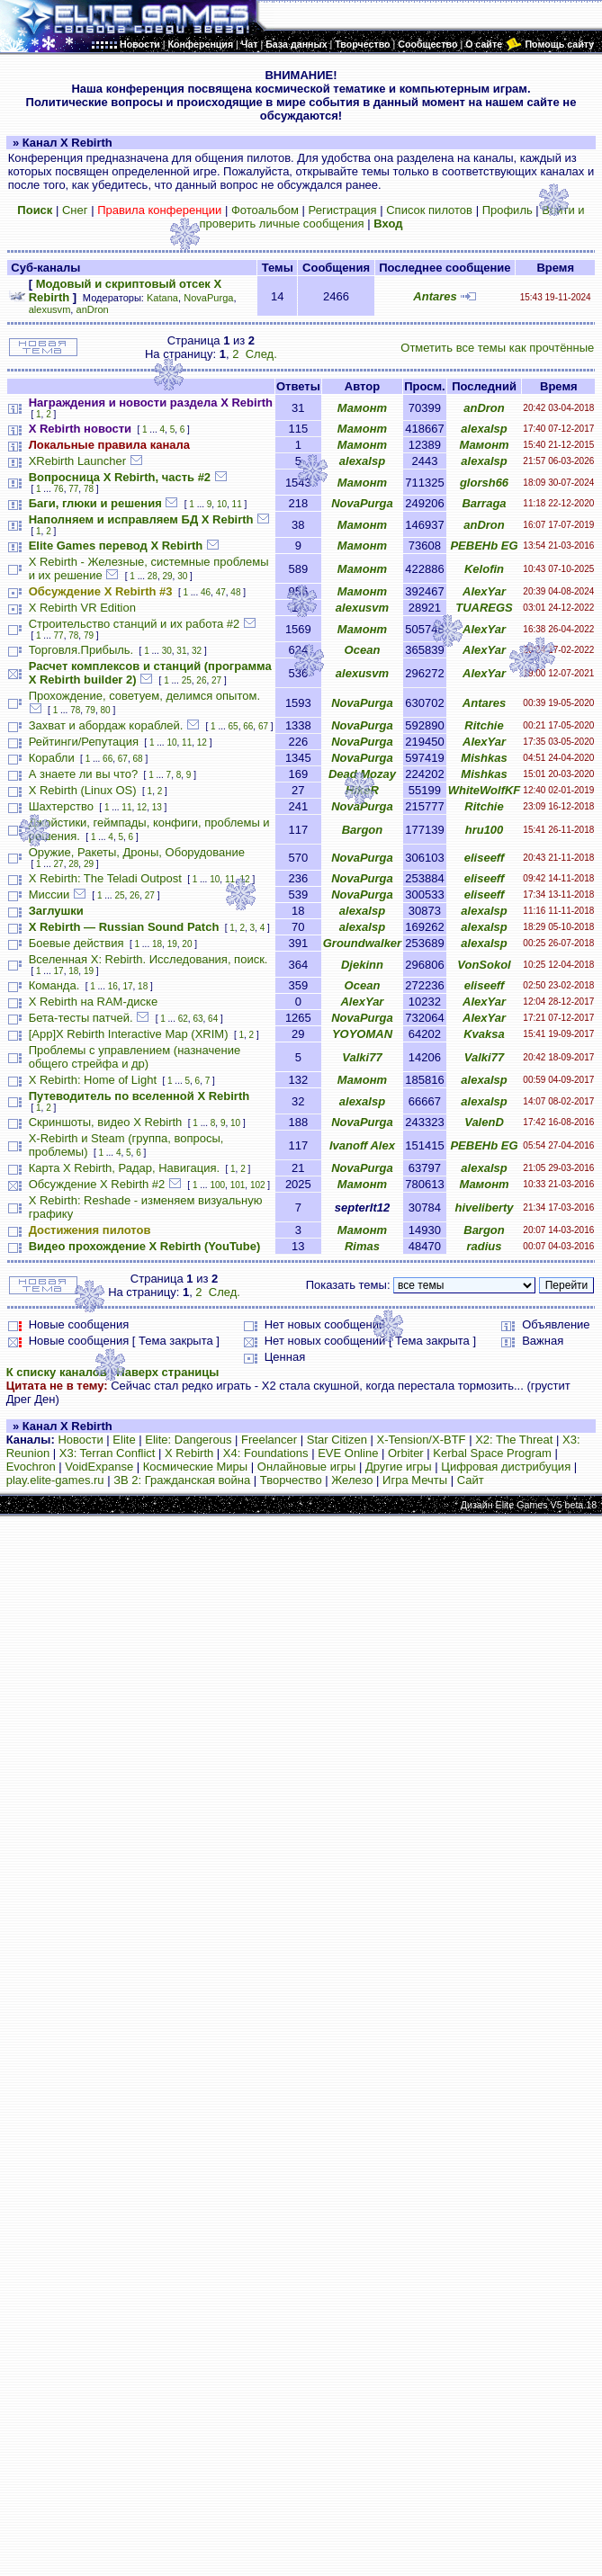  Describe the element at coordinates (188, 1439) in the screenshot. I see `Elite: Dangerous` at that location.